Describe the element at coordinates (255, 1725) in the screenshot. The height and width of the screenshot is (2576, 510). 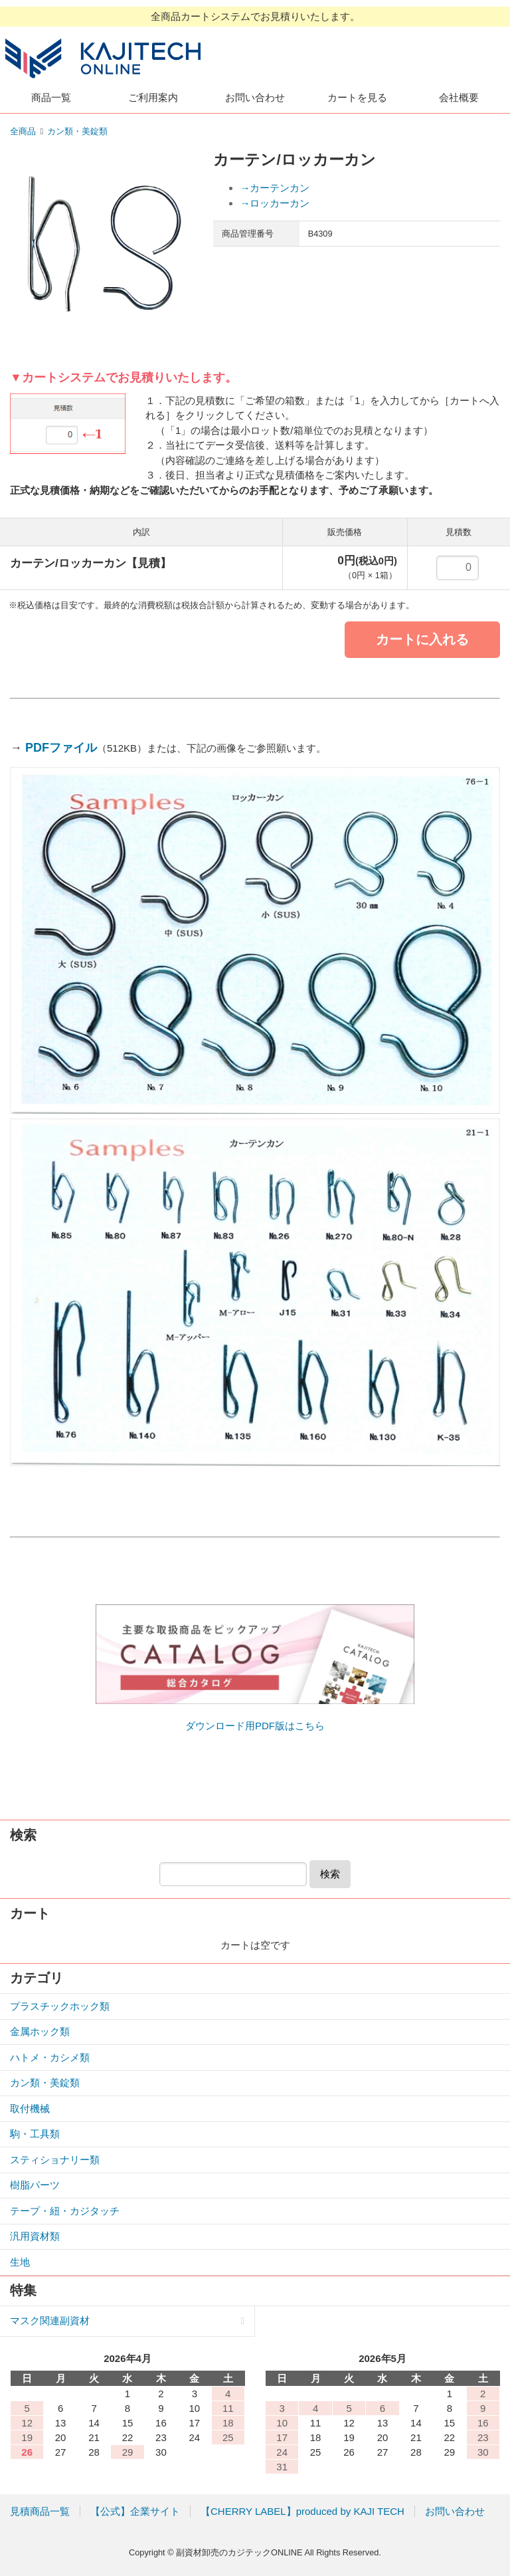
I see `ダウンロード用PDF版はこちら` at that location.